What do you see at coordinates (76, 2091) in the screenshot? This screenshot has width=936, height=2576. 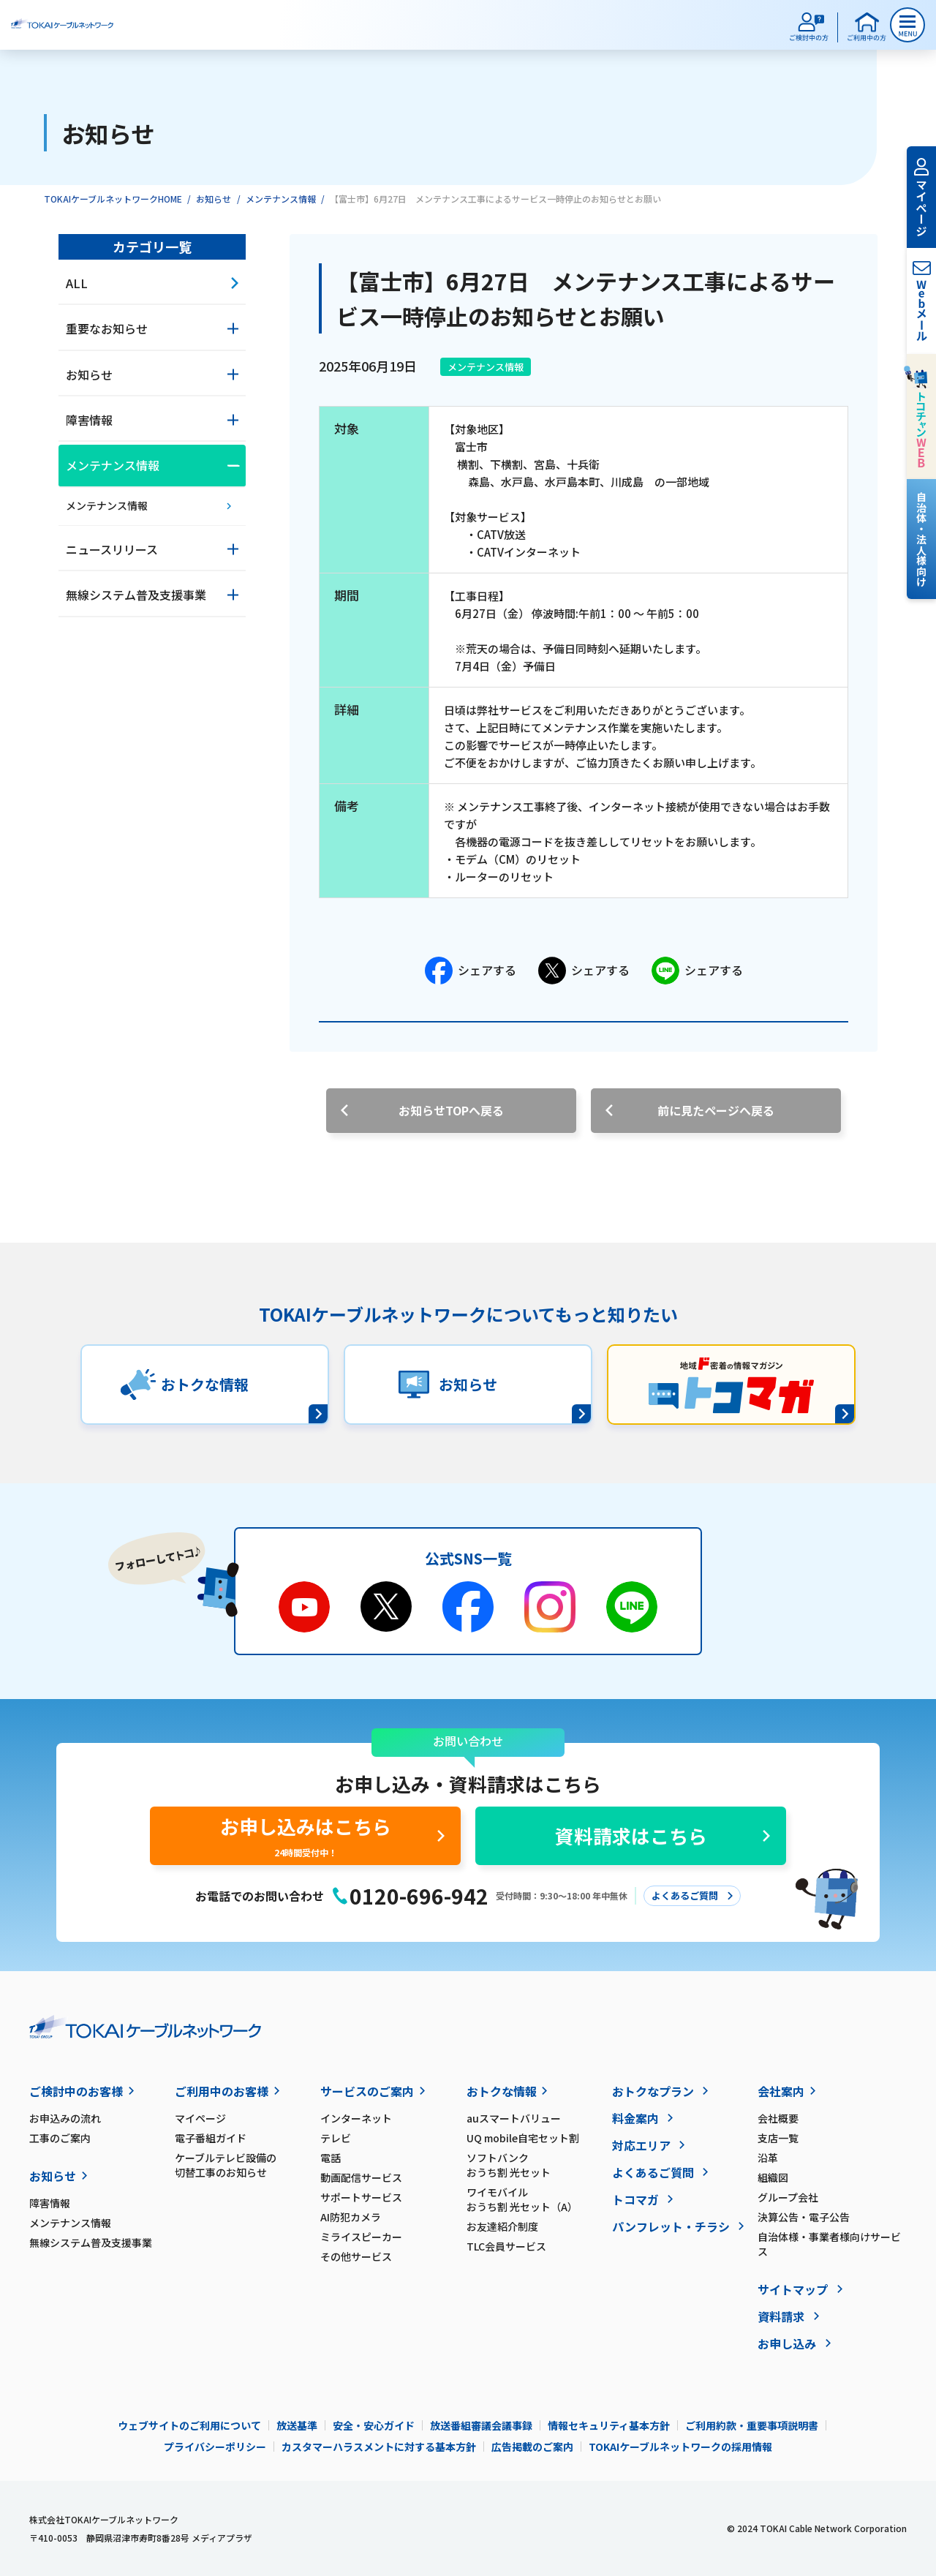 I see `ご検討中のお客様` at bounding box center [76, 2091].